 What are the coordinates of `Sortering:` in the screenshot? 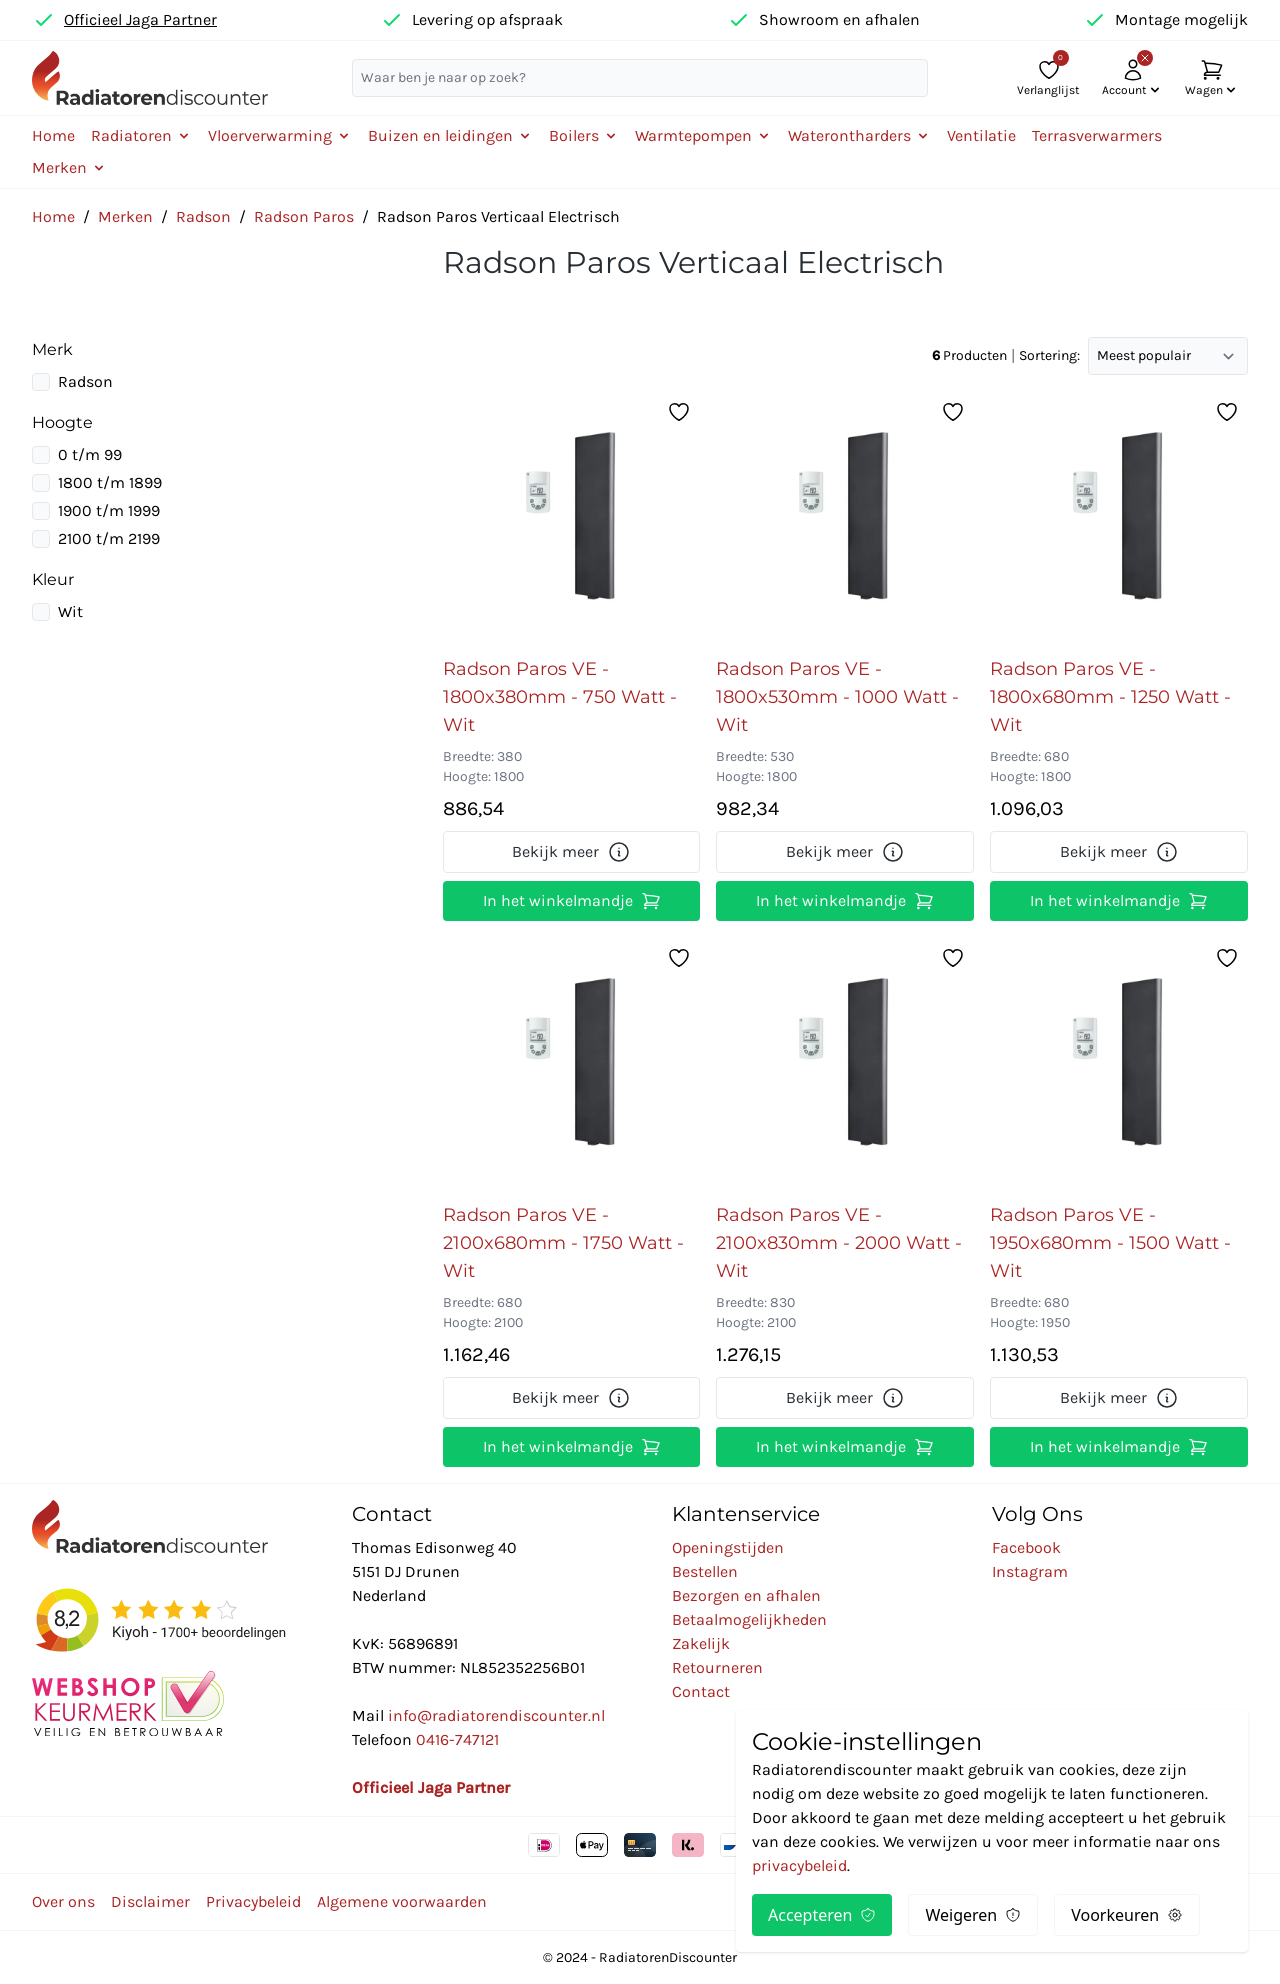 It's located at (1049, 355).